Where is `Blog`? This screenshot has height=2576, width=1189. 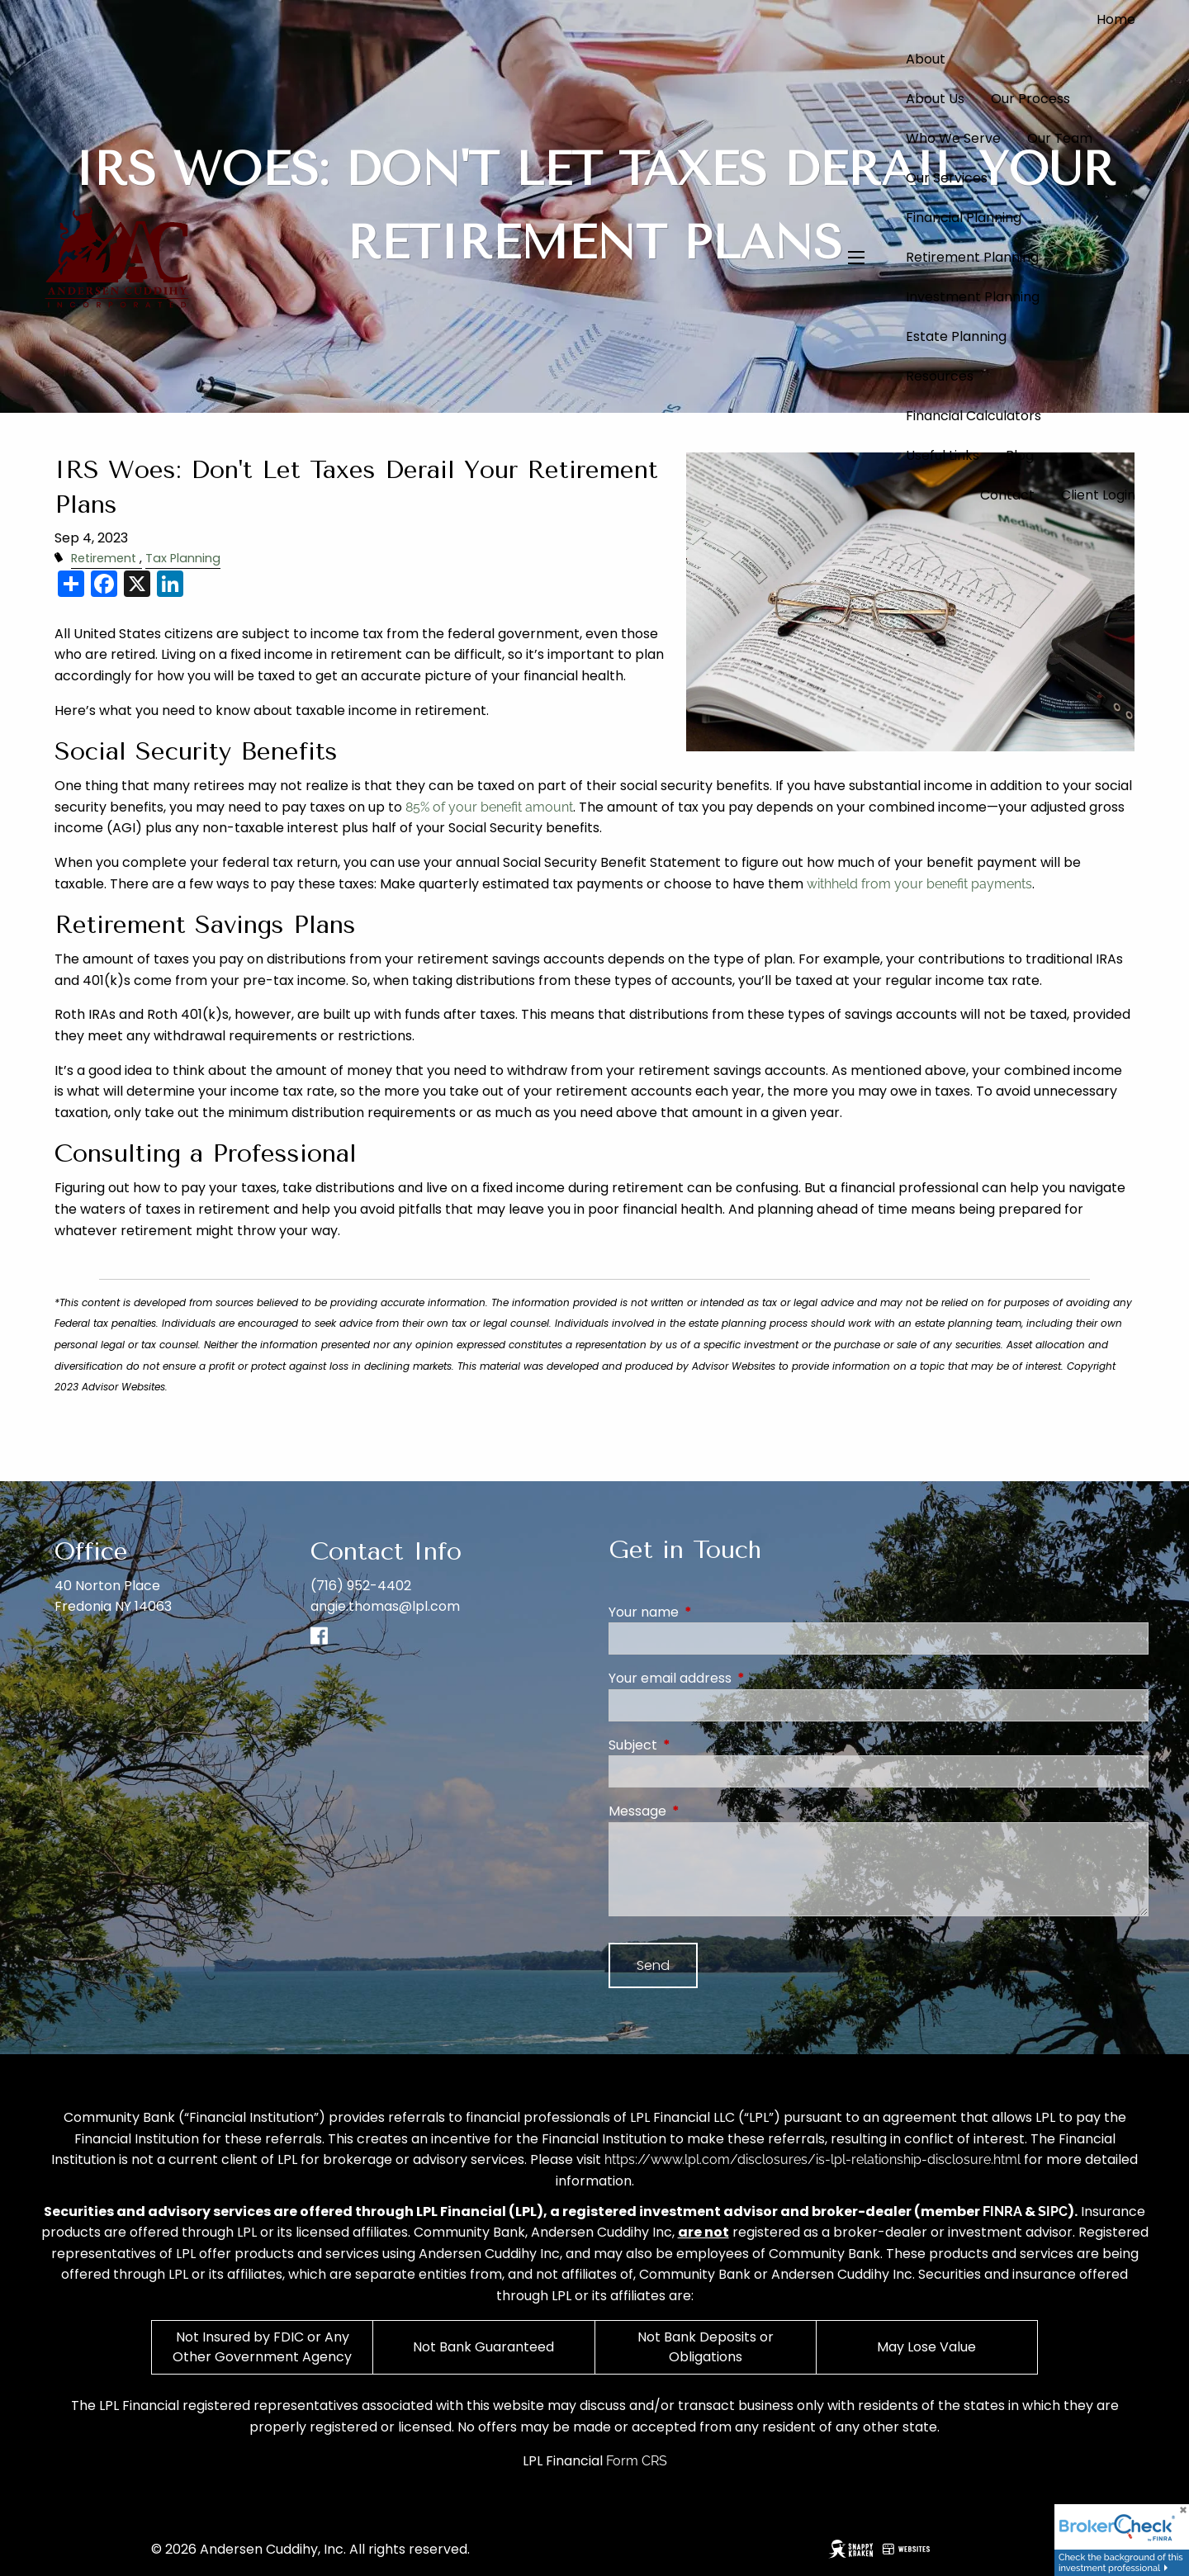 Blog is located at coordinates (1020, 455).